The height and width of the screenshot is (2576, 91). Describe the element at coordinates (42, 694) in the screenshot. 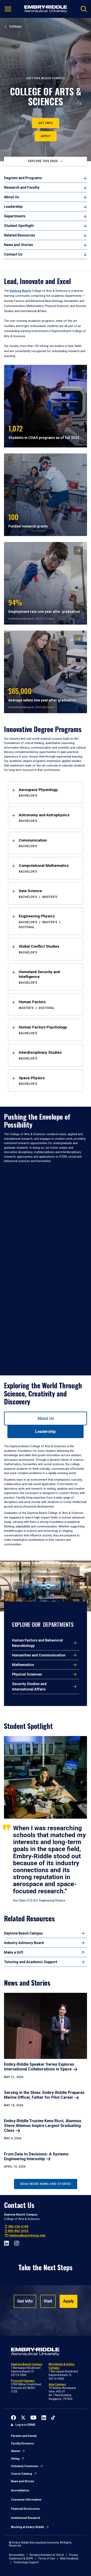

I see `Average salary one year after graduation` at that location.